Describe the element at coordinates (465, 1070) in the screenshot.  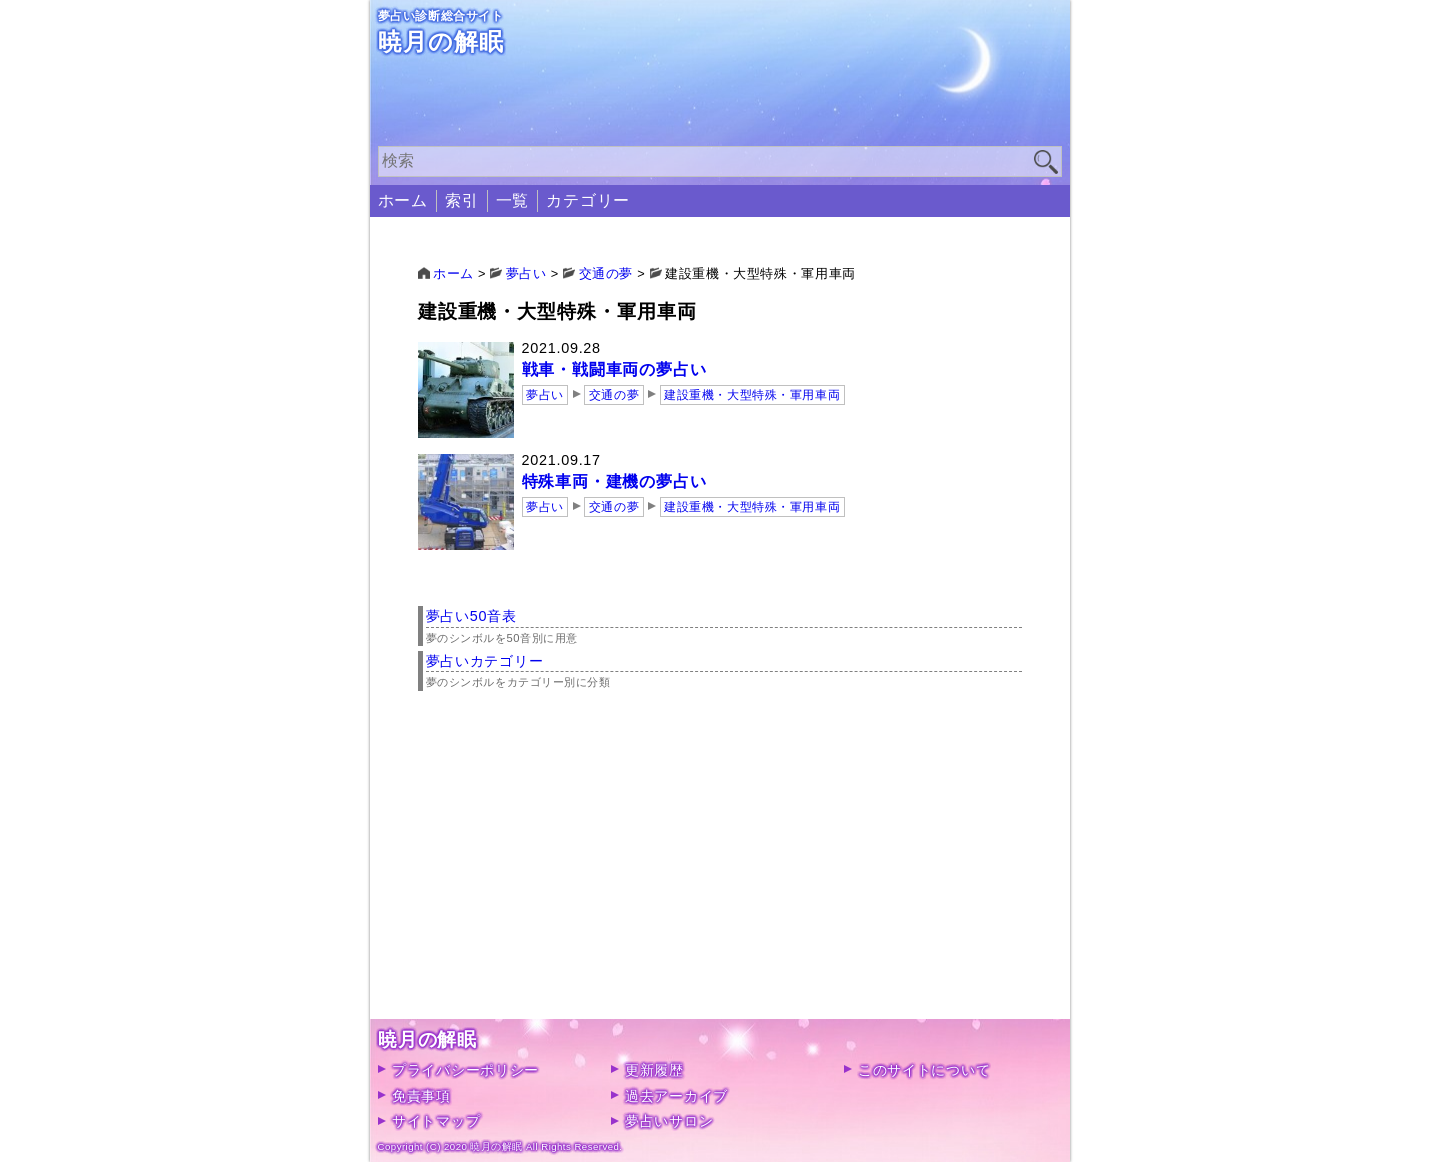
I see `プライバシーポリシー` at that location.